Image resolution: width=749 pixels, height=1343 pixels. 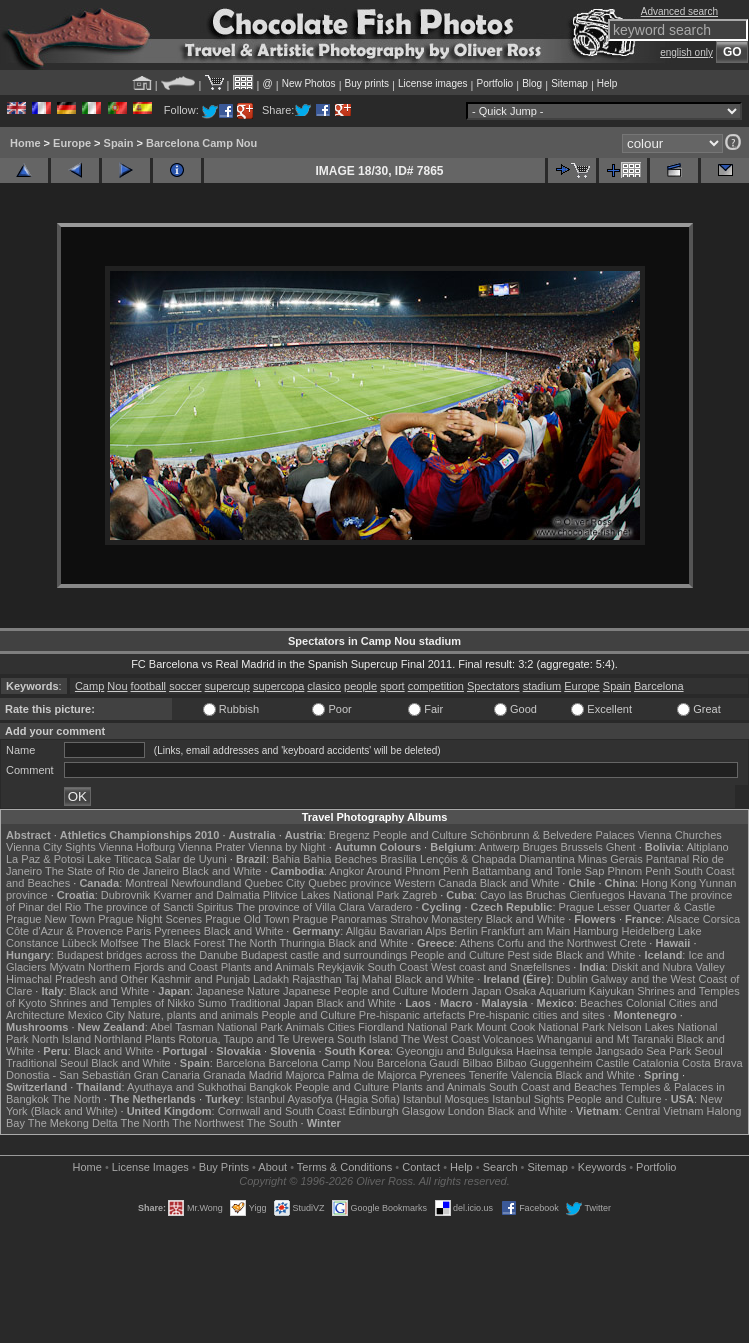 What do you see at coordinates (418, 1063) in the screenshot?
I see `Barcelona Gaudí` at bounding box center [418, 1063].